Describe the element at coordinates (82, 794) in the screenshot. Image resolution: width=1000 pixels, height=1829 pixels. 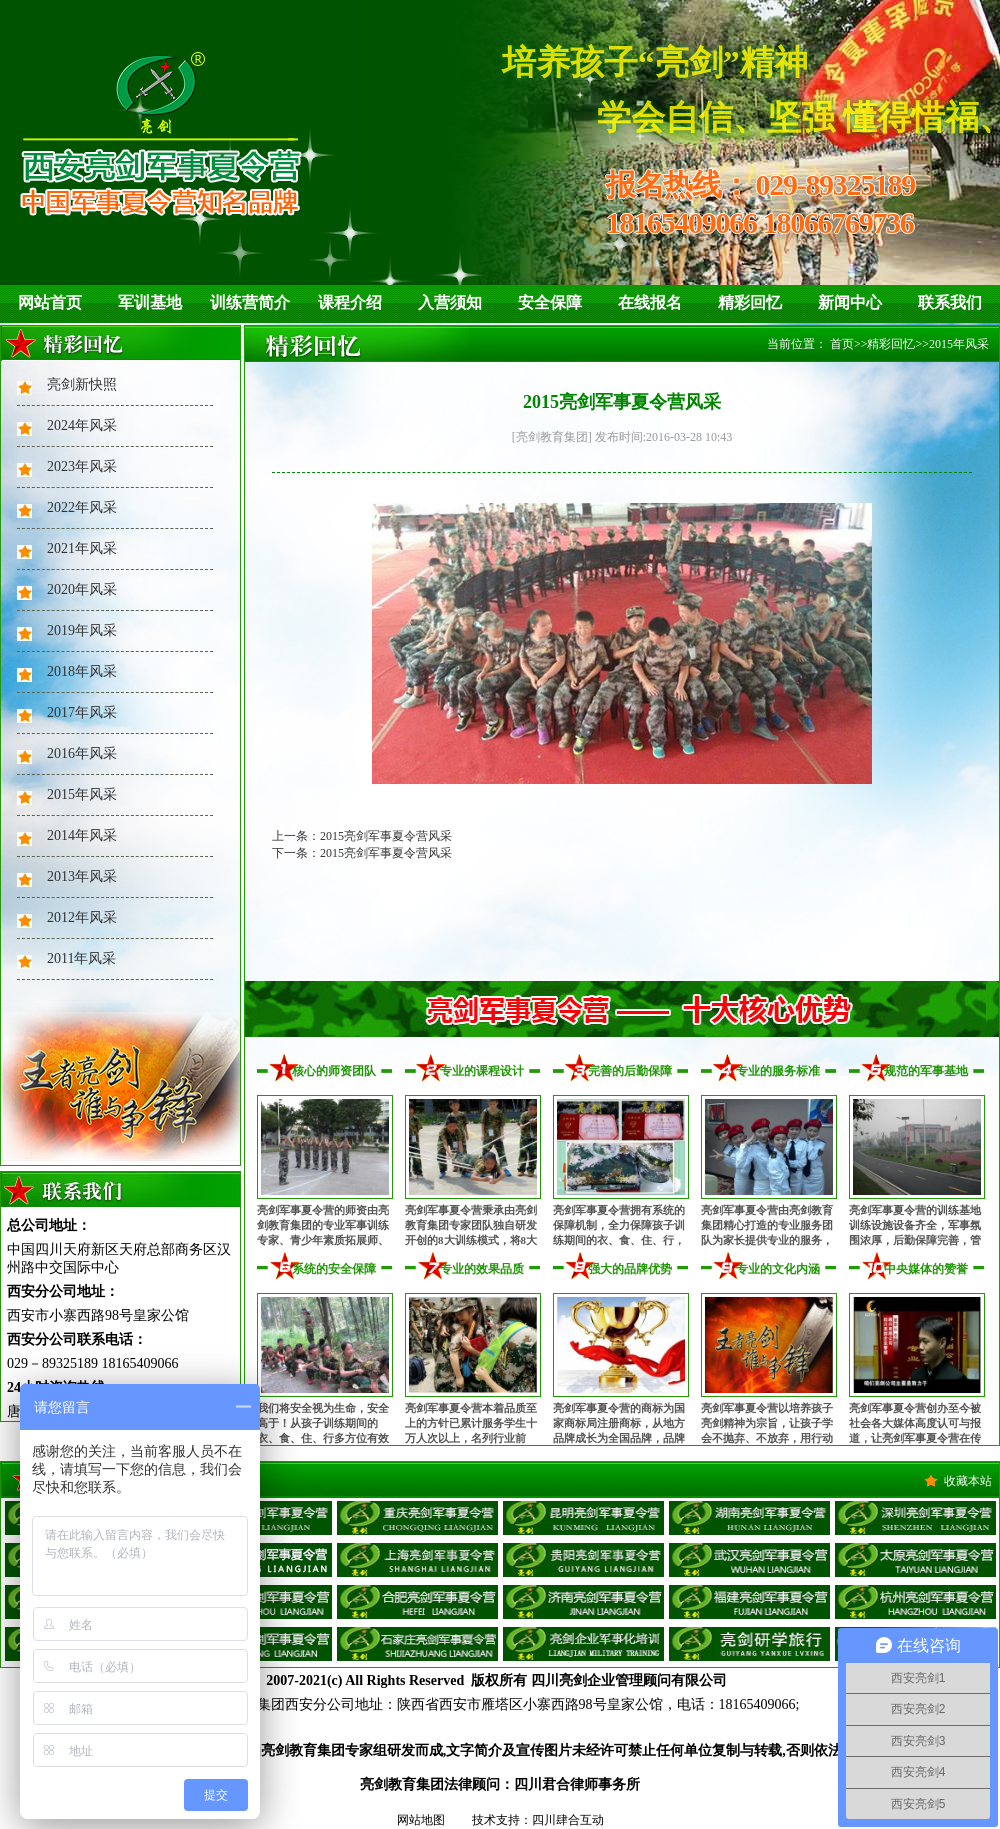
I see `2015年风采` at that location.